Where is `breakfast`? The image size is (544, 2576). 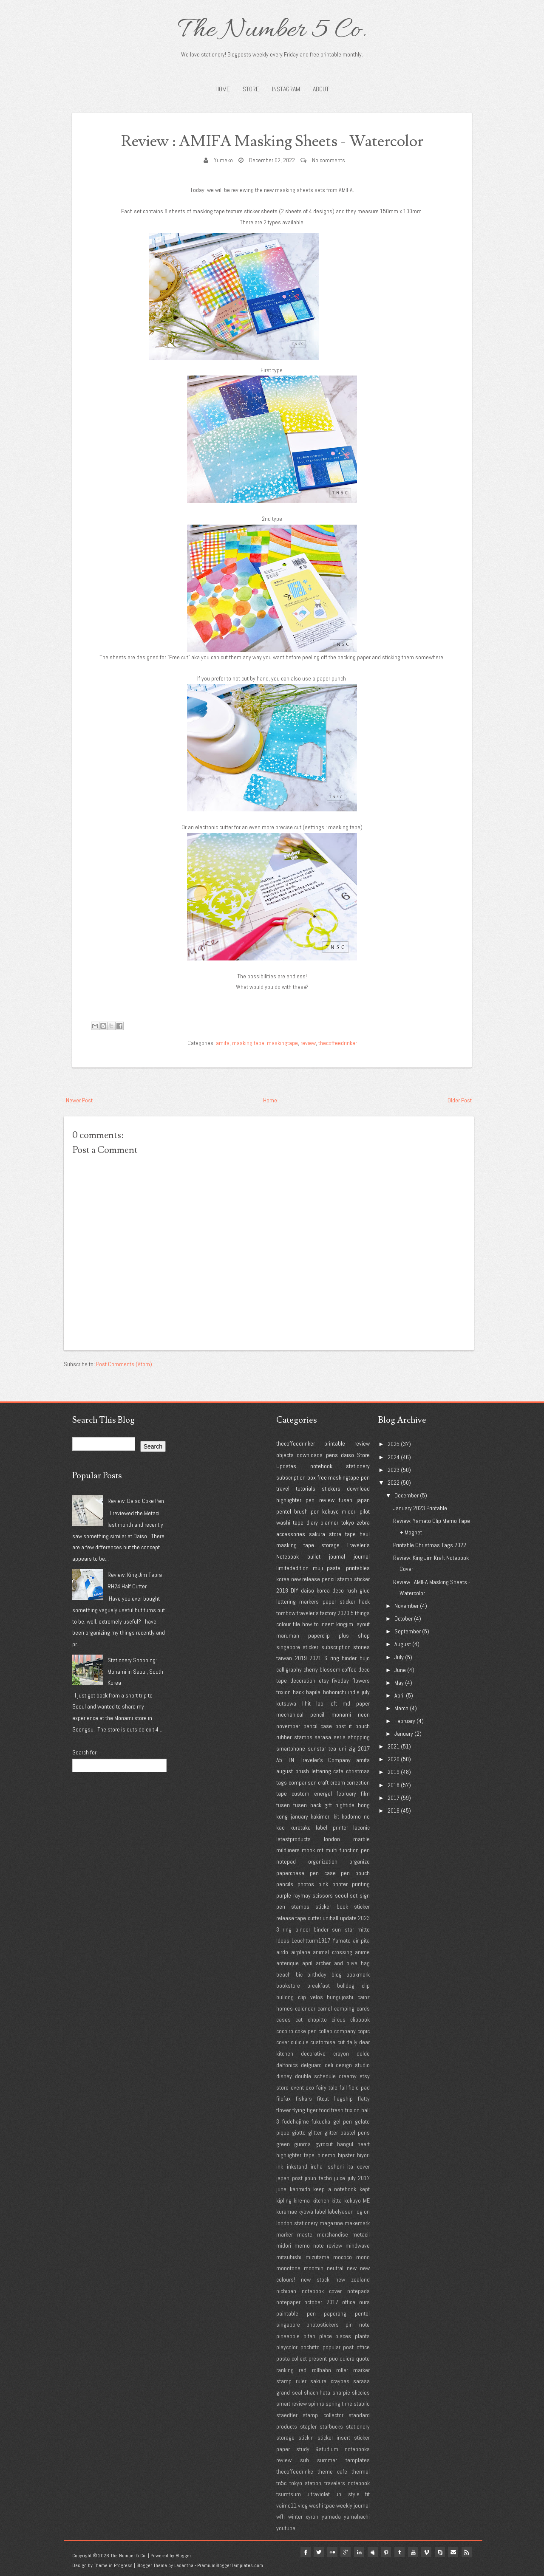
breakfast is located at coordinates (318, 1985).